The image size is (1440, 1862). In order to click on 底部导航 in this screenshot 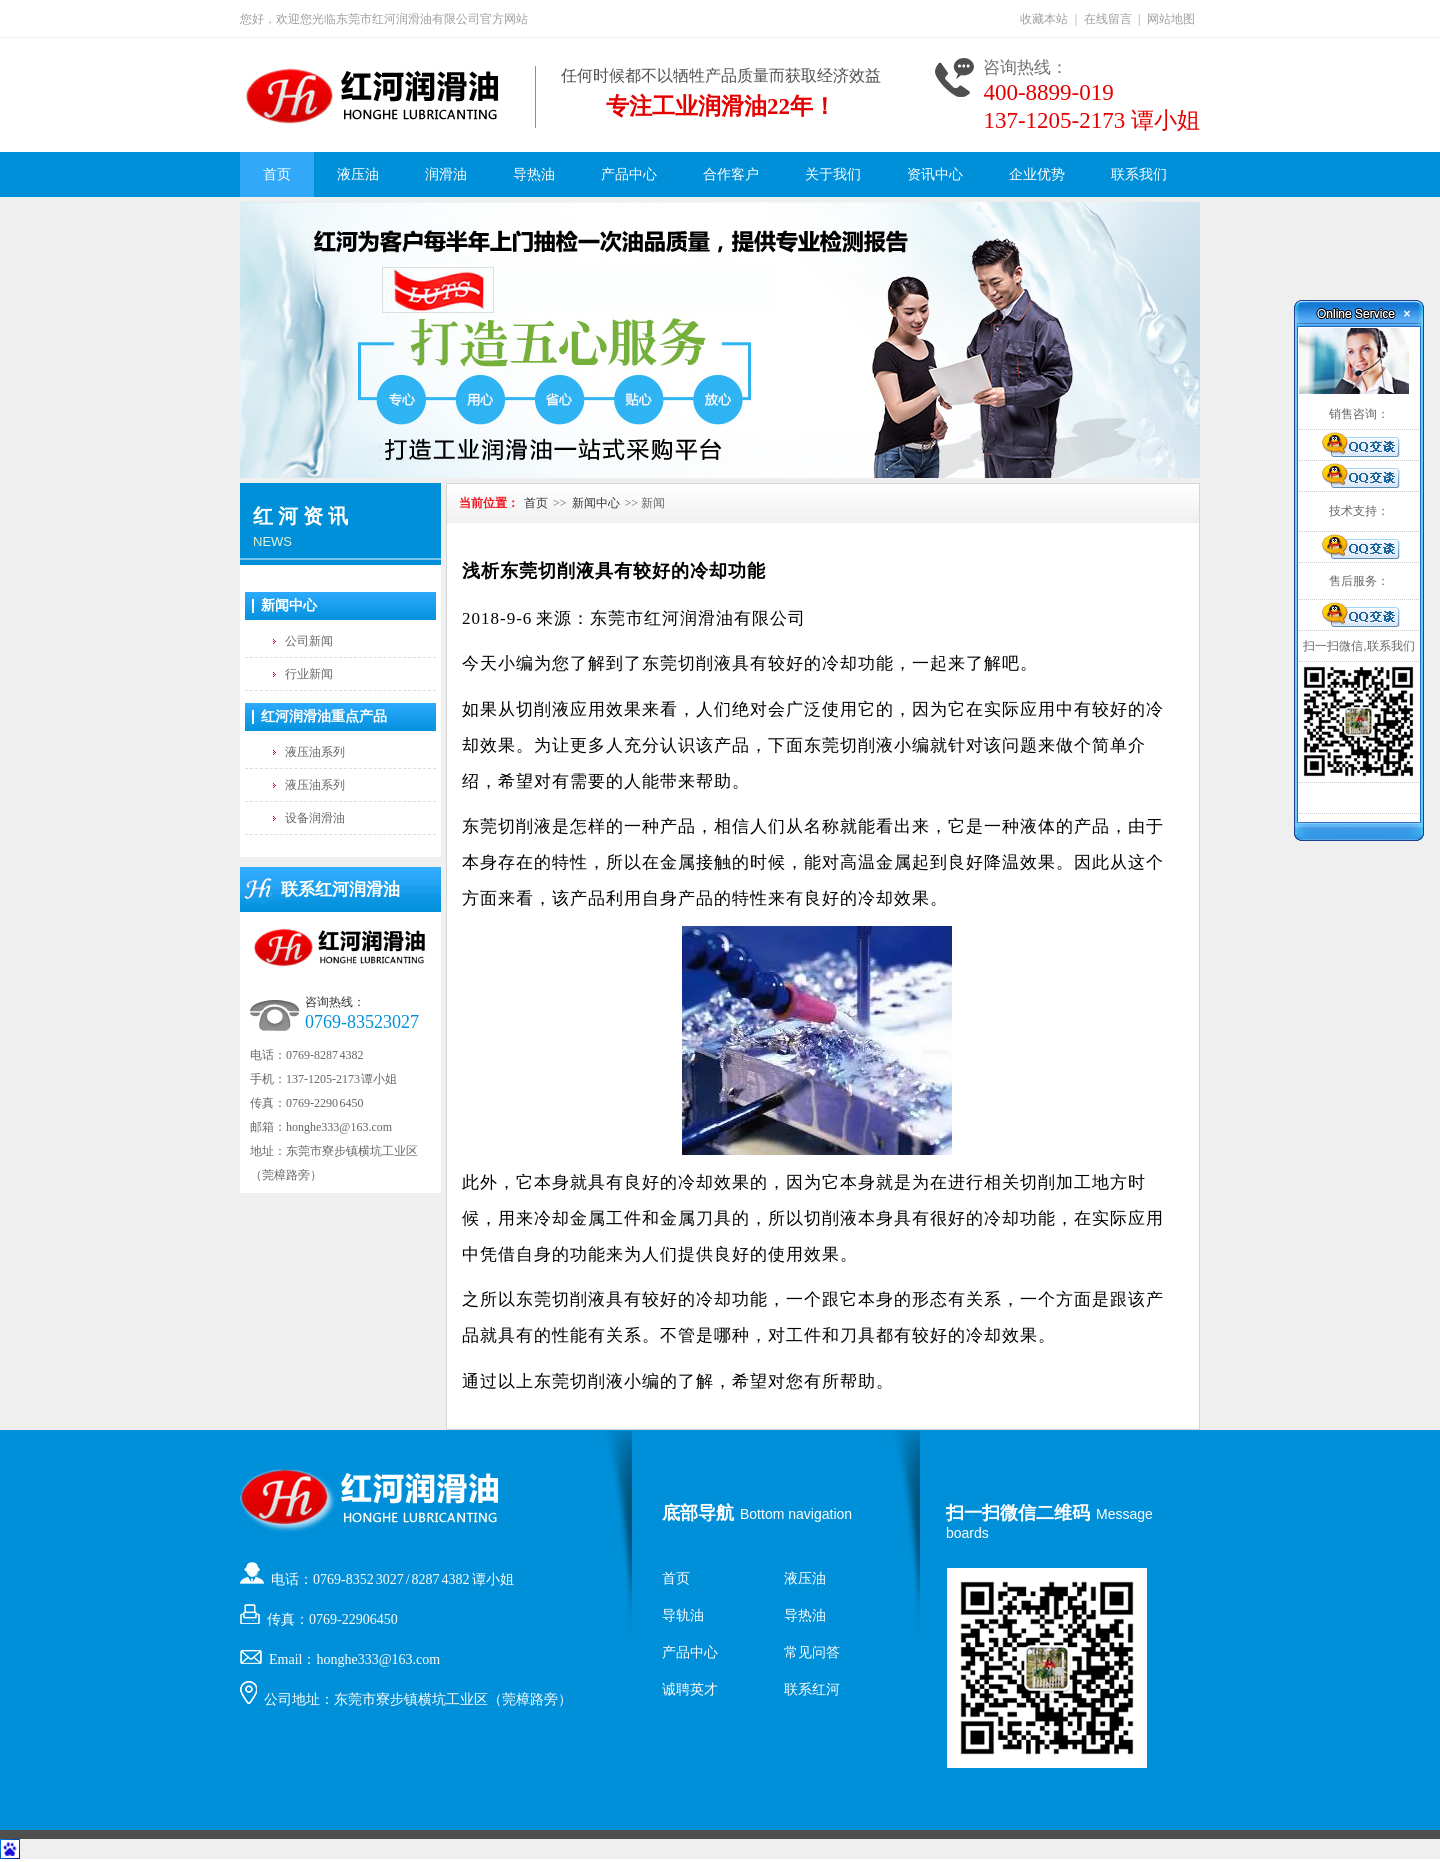, I will do `click(698, 1513)`.